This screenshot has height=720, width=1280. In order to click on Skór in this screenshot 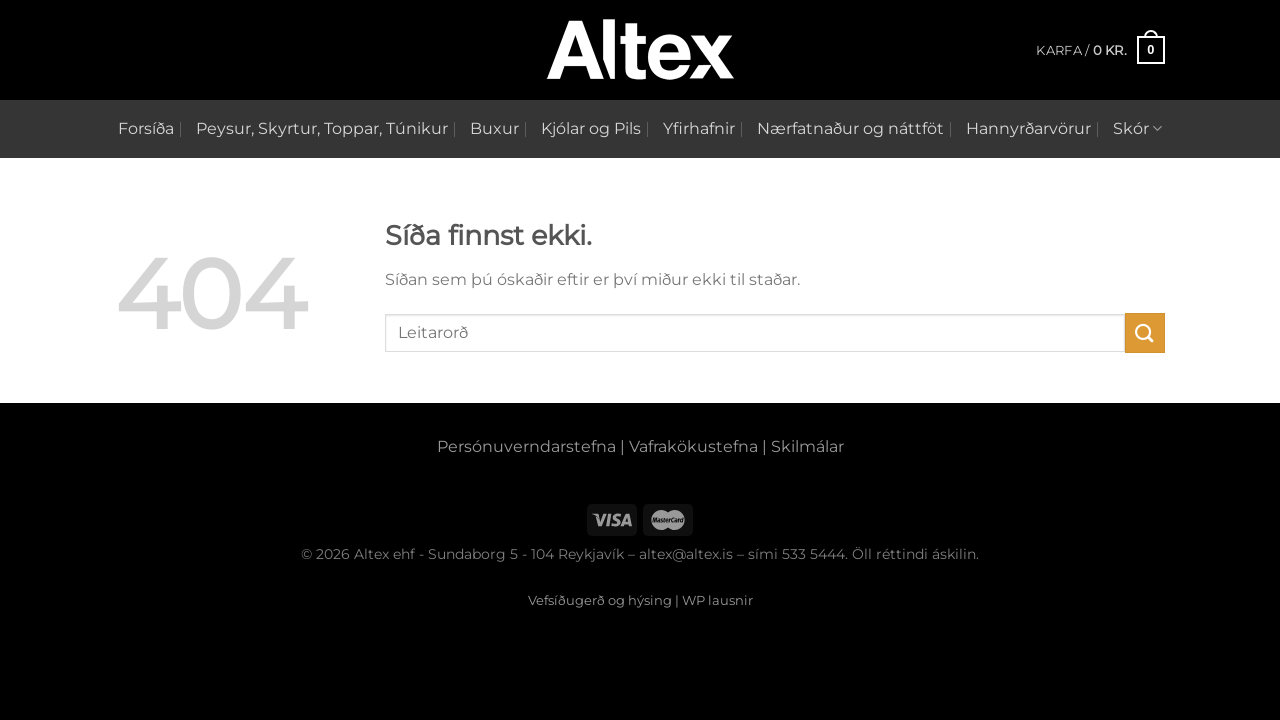, I will do `click(1137, 129)`.